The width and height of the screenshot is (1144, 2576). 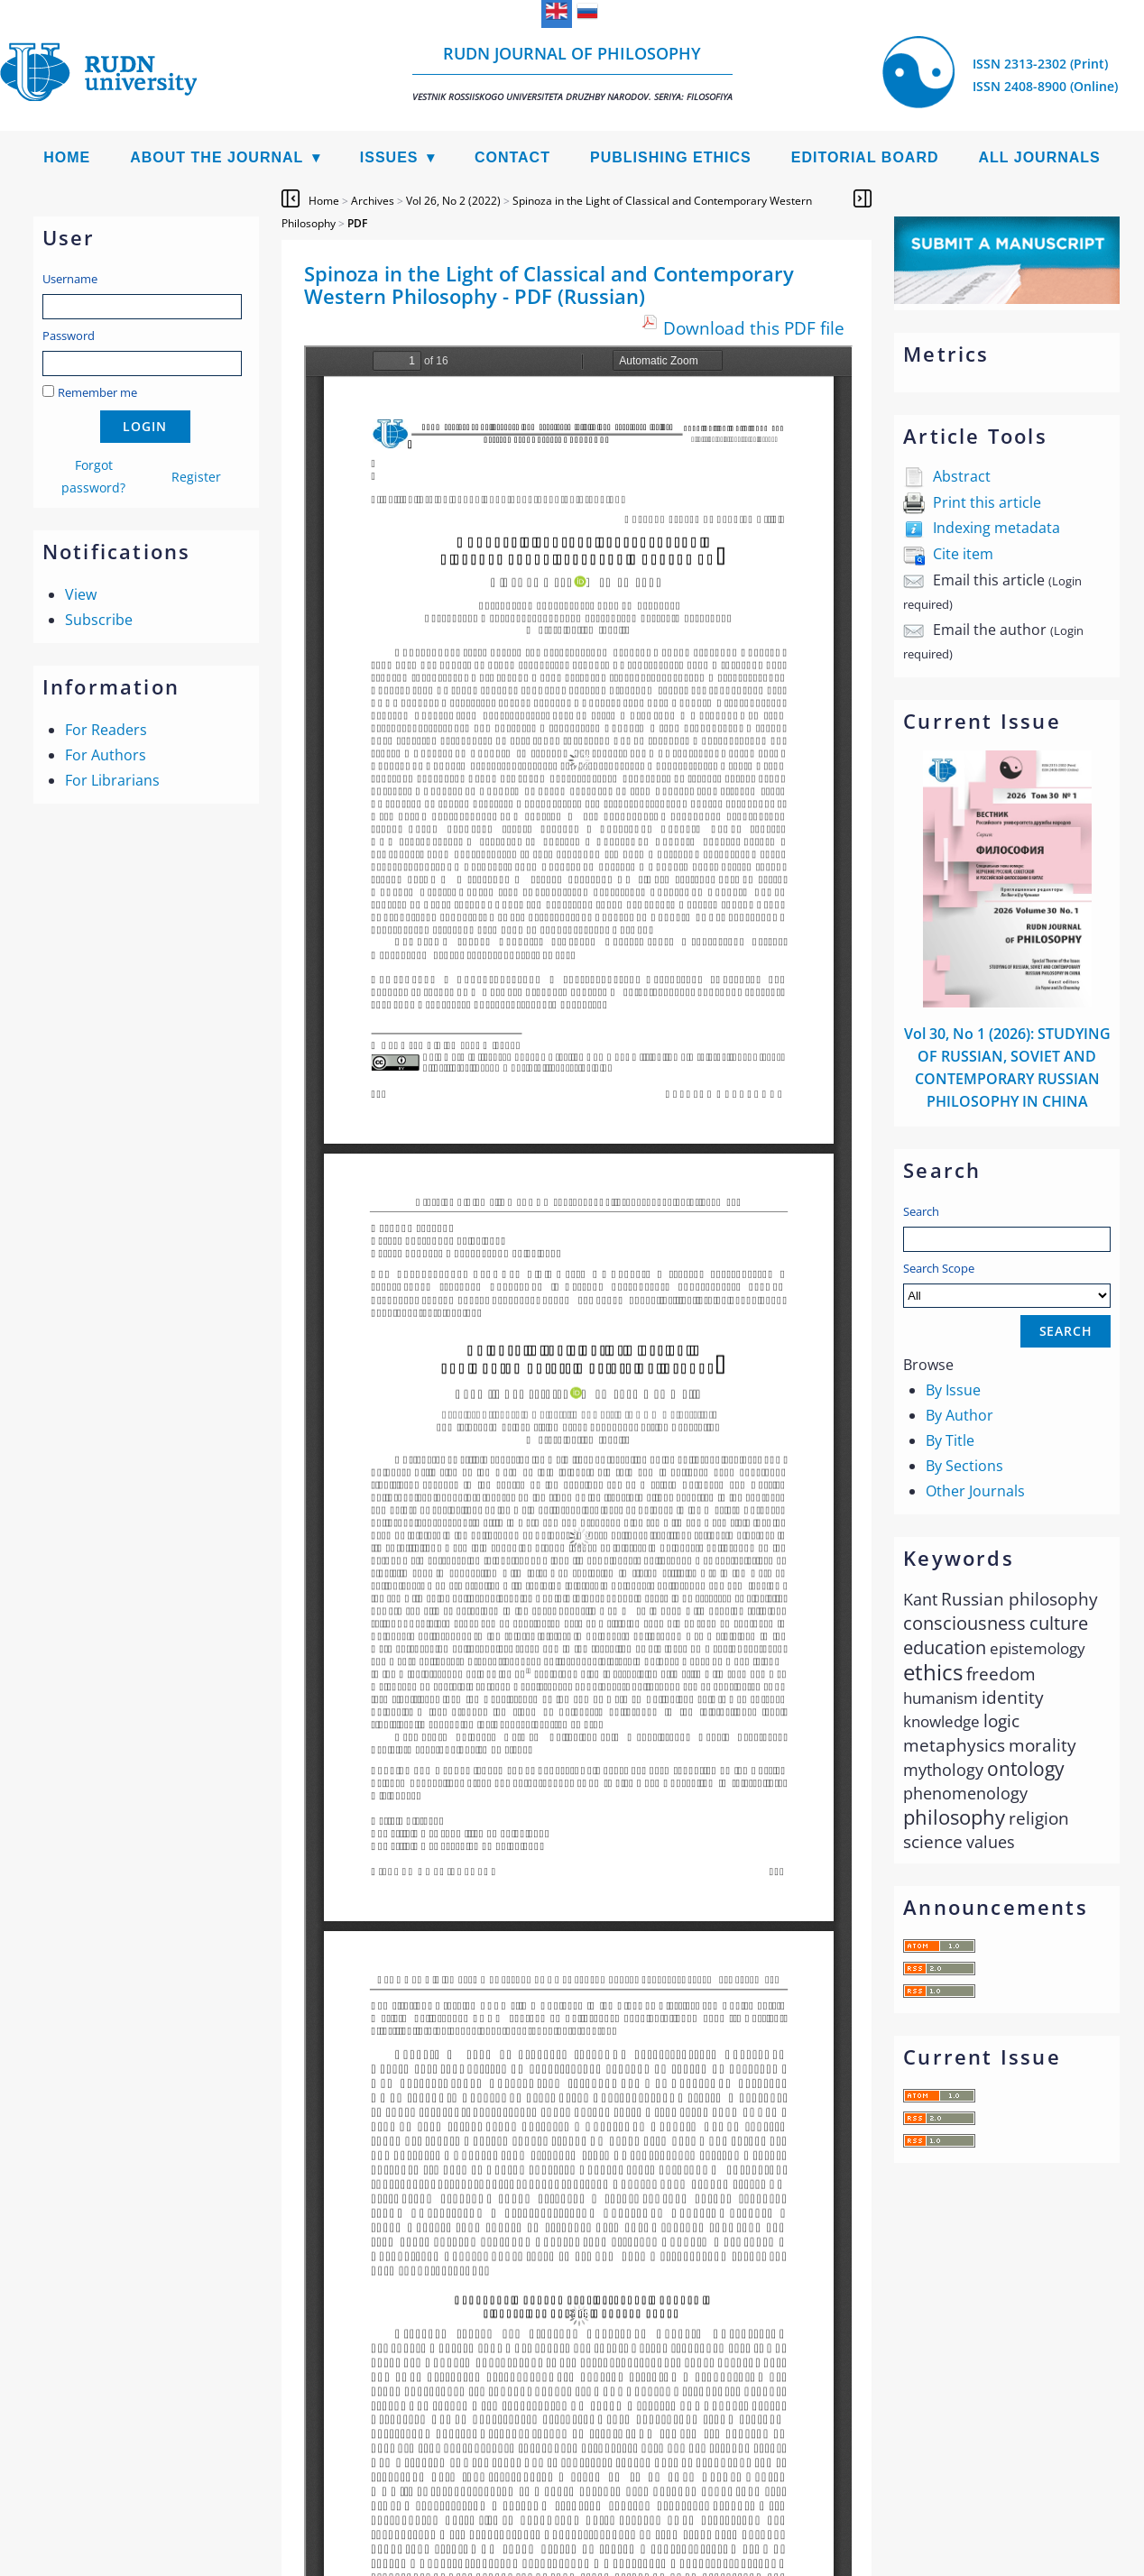 What do you see at coordinates (753, 328) in the screenshot?
I see `Download this PDF file` at bounding box center [753, 328].